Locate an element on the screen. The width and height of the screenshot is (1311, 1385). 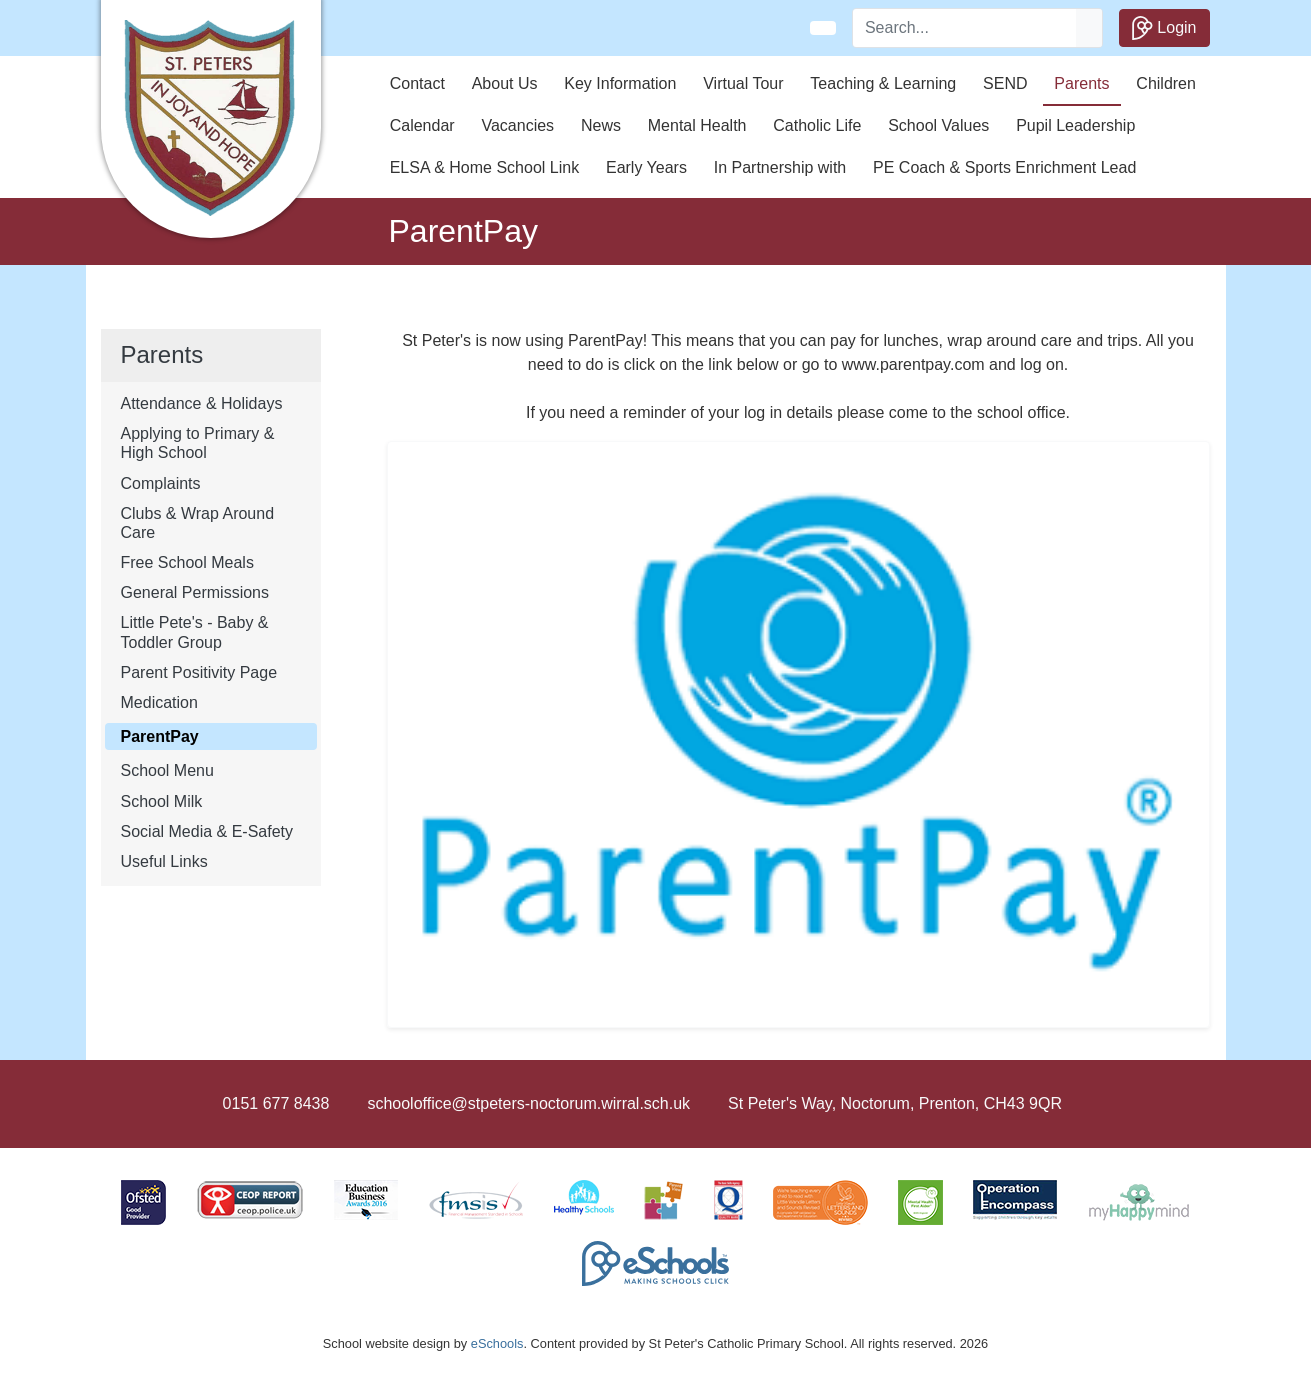
In Partnership with [button] is located at coordinates (780, 167).